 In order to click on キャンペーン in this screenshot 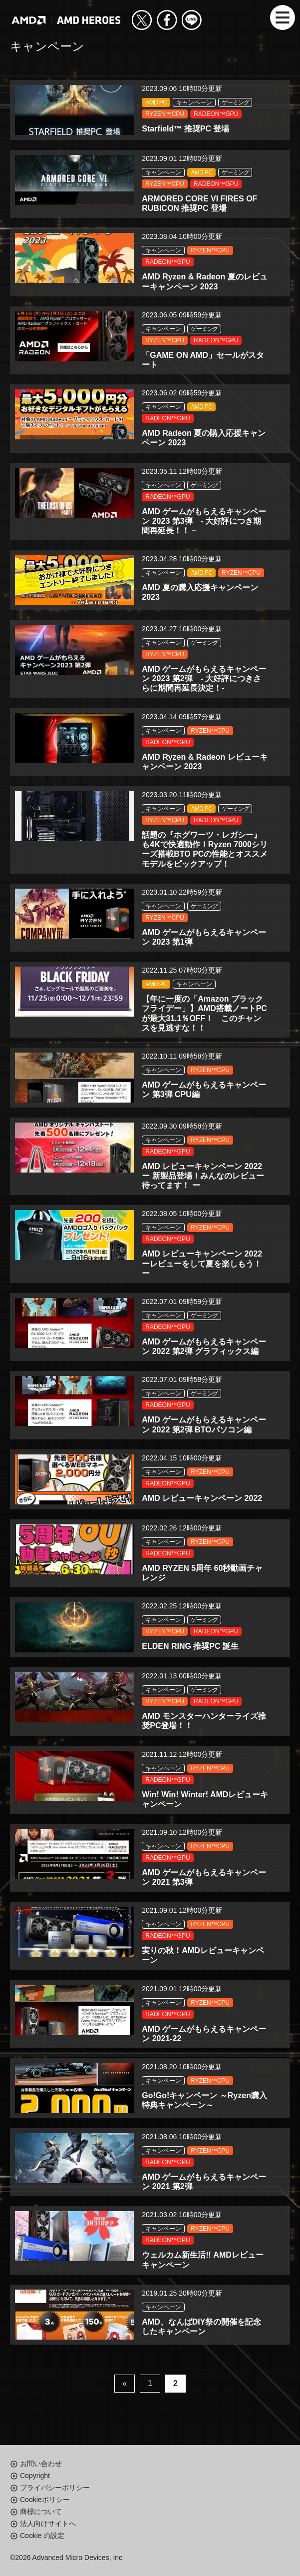, I will do `click(194, 102)`.